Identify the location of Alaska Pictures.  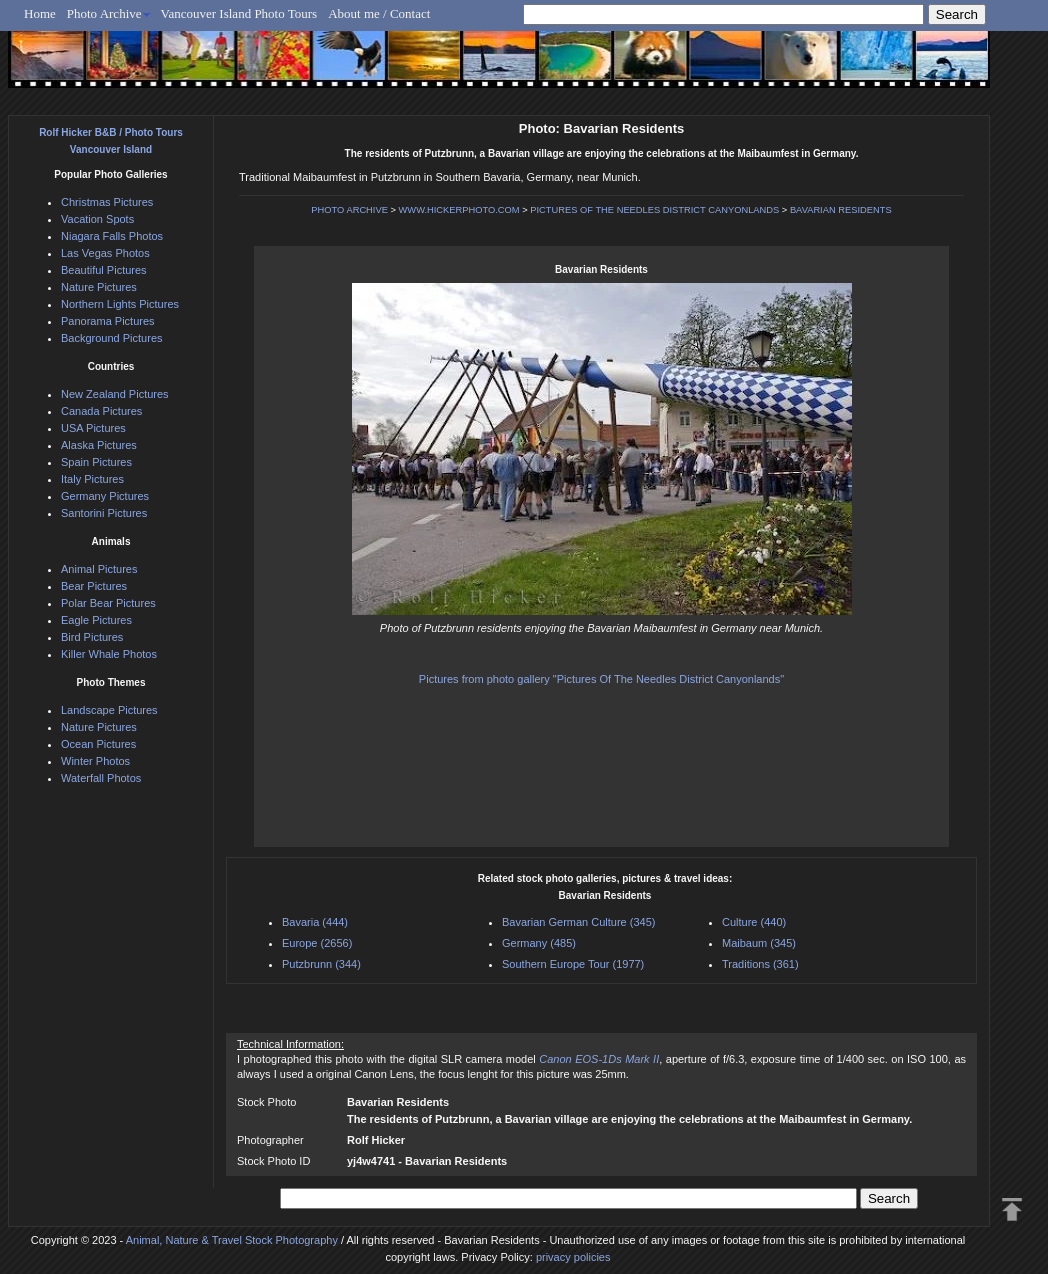
(99, 445).